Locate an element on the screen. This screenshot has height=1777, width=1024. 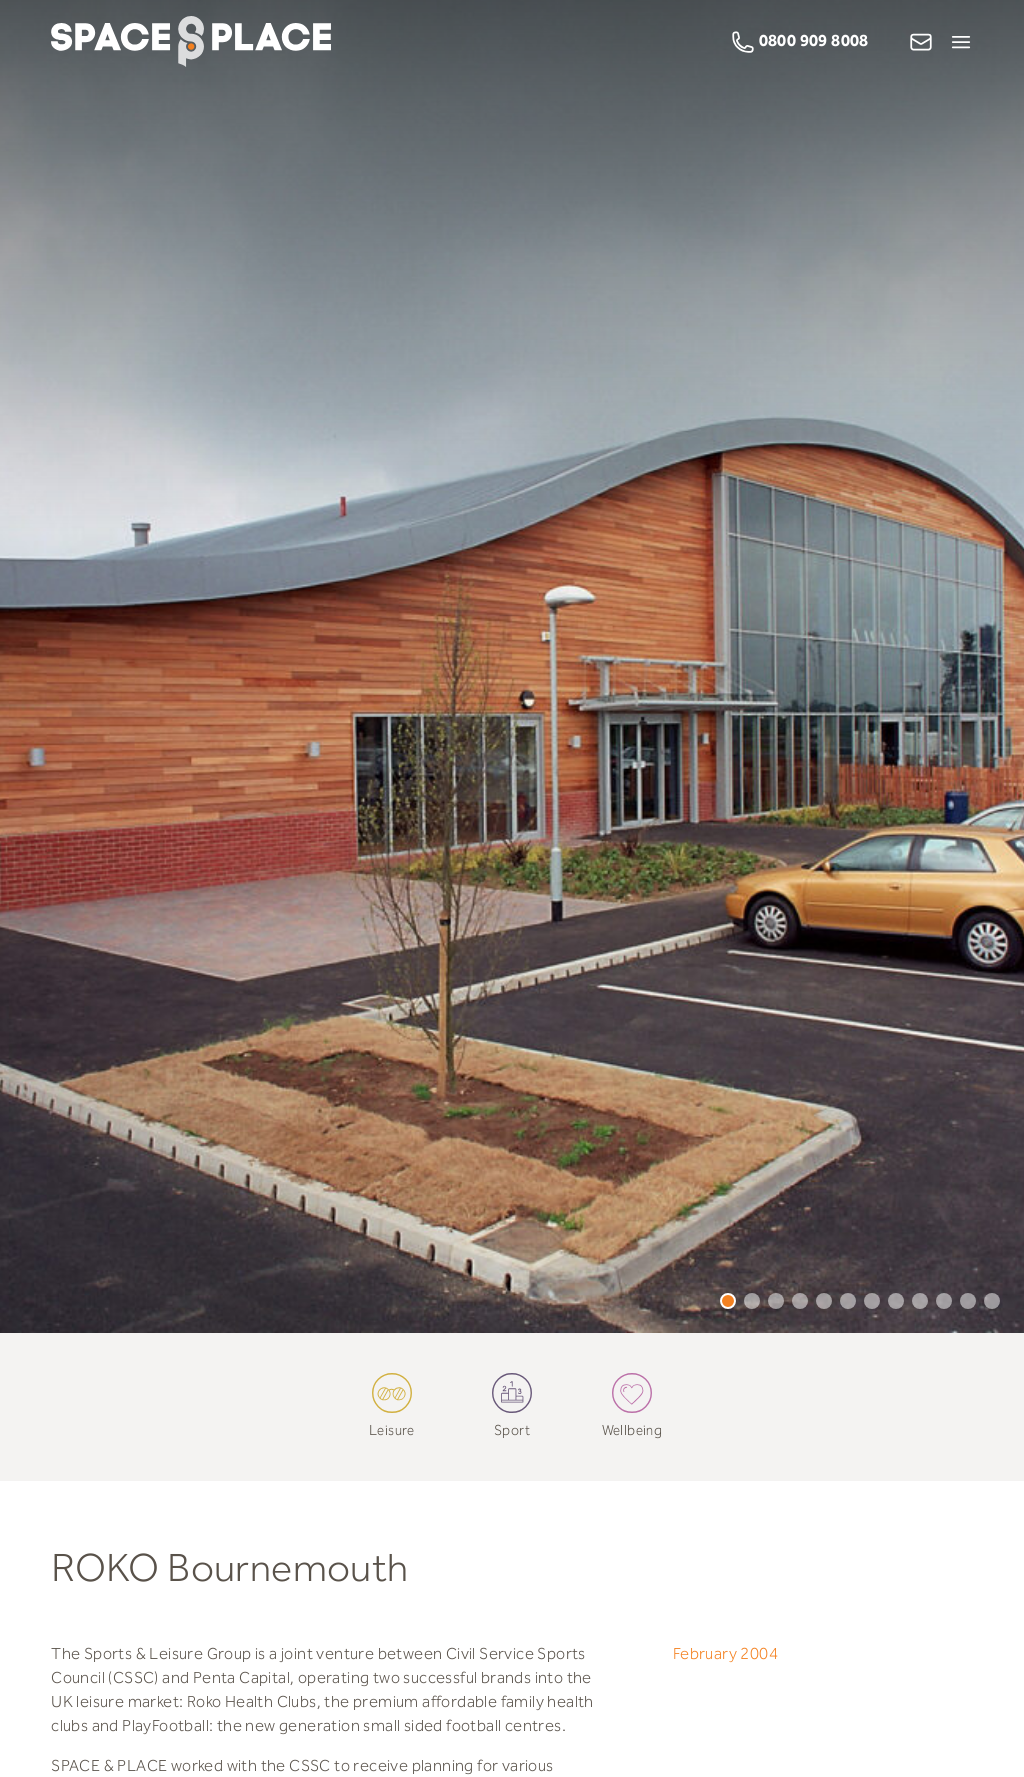
7 [tab] is located at coordinates (872, 1301).